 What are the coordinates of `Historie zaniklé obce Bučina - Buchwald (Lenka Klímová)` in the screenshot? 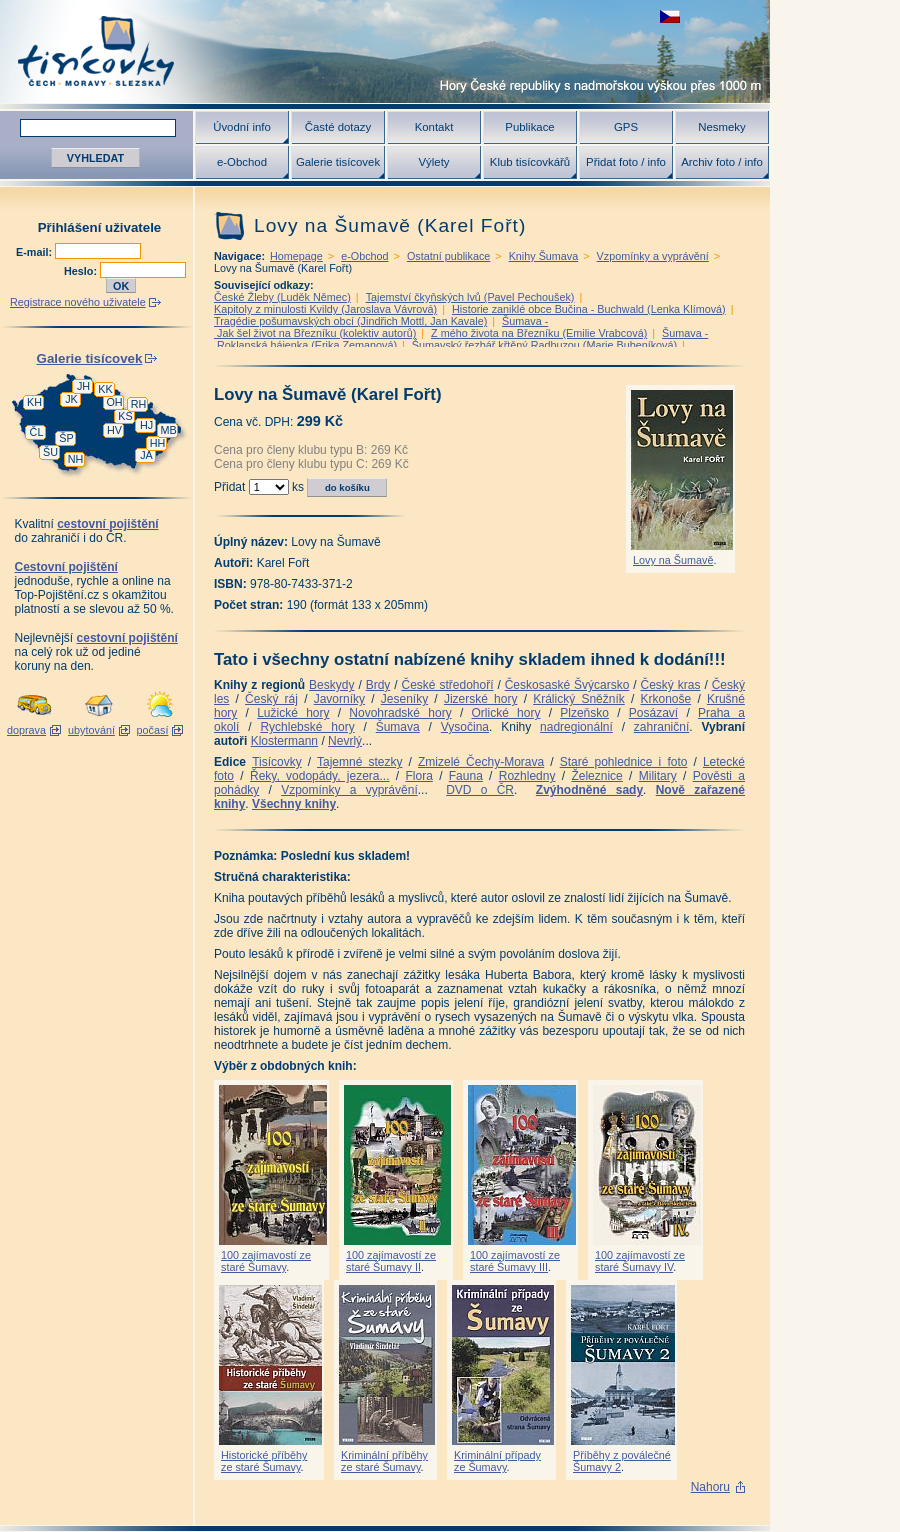 It's located at (589, 309).